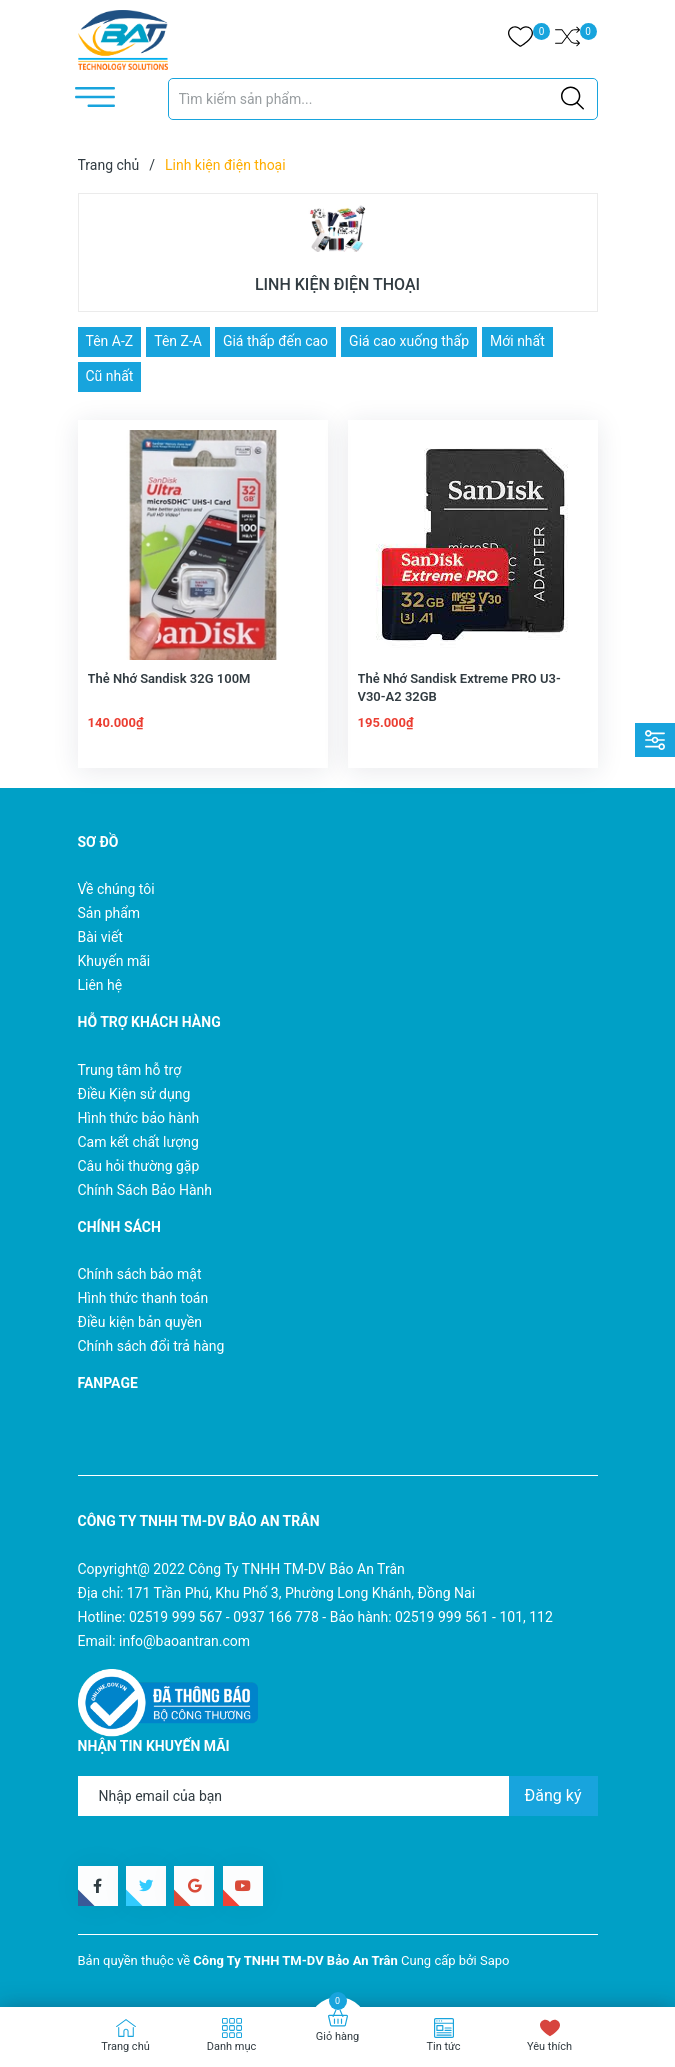  Describe the element at coordinates (474, 1617) in the screenshot. I see `02519 999 561 - 101, 112` at that location.